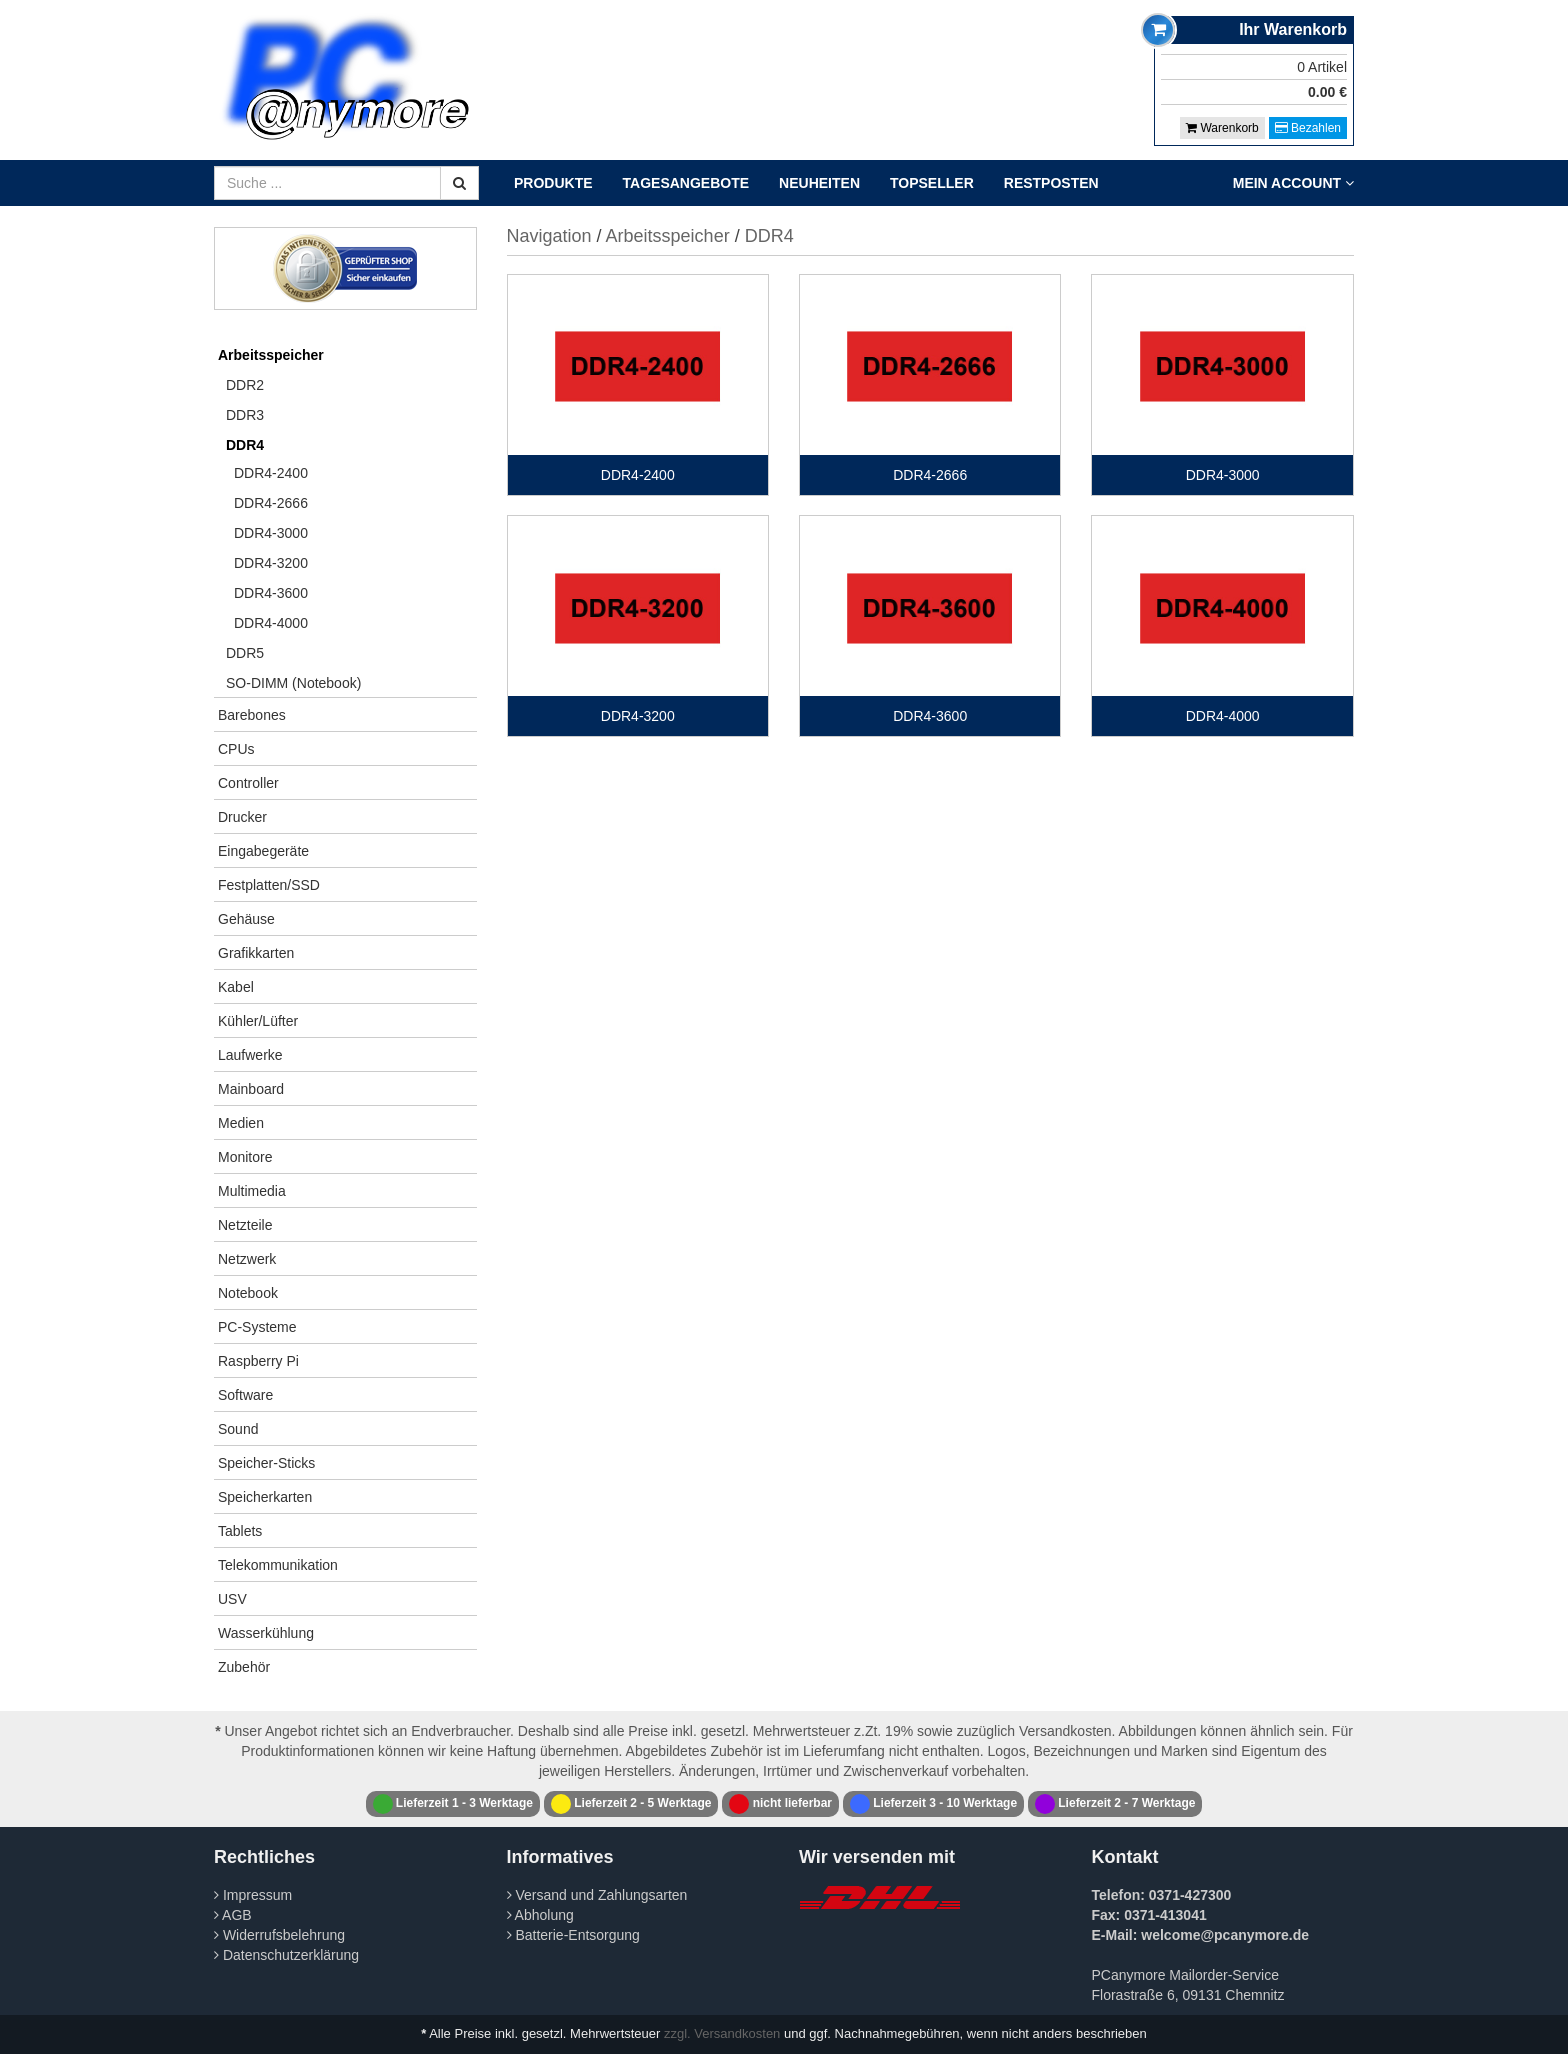 This screenshot has width=1568, height=2054. What do you see at coordinates (271, 563) in the screenshot?
I see `DDR4-3200` at bounding box center [271, 563].